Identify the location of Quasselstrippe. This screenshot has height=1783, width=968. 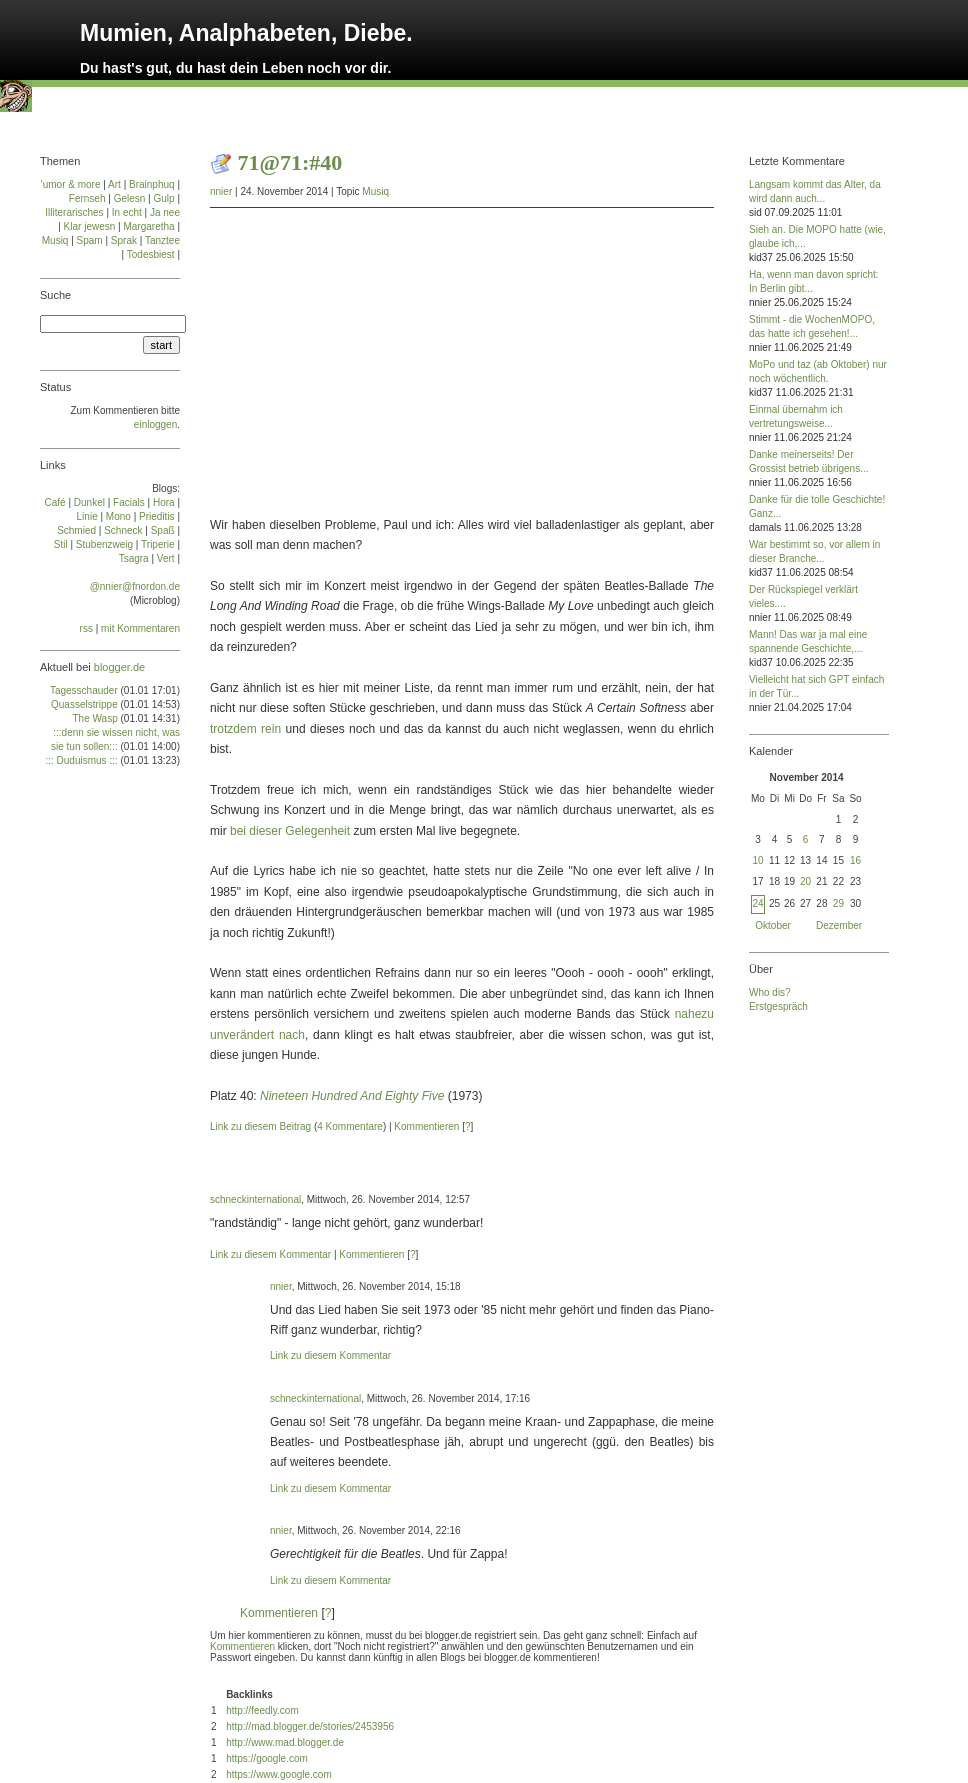
(84, 704).